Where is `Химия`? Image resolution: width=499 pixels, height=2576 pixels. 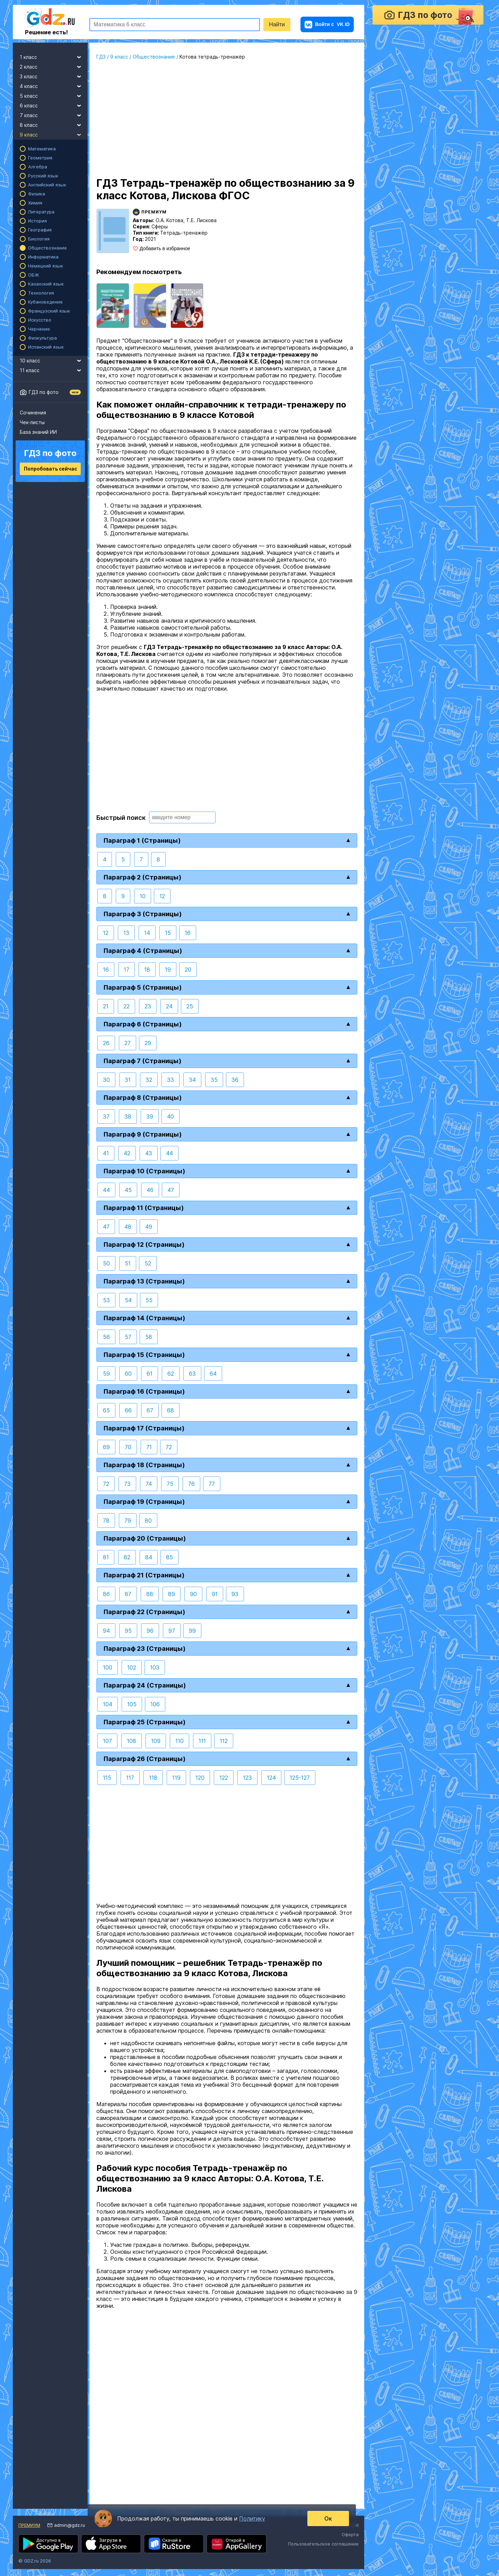
Химия is located at coordinates (35, 202).